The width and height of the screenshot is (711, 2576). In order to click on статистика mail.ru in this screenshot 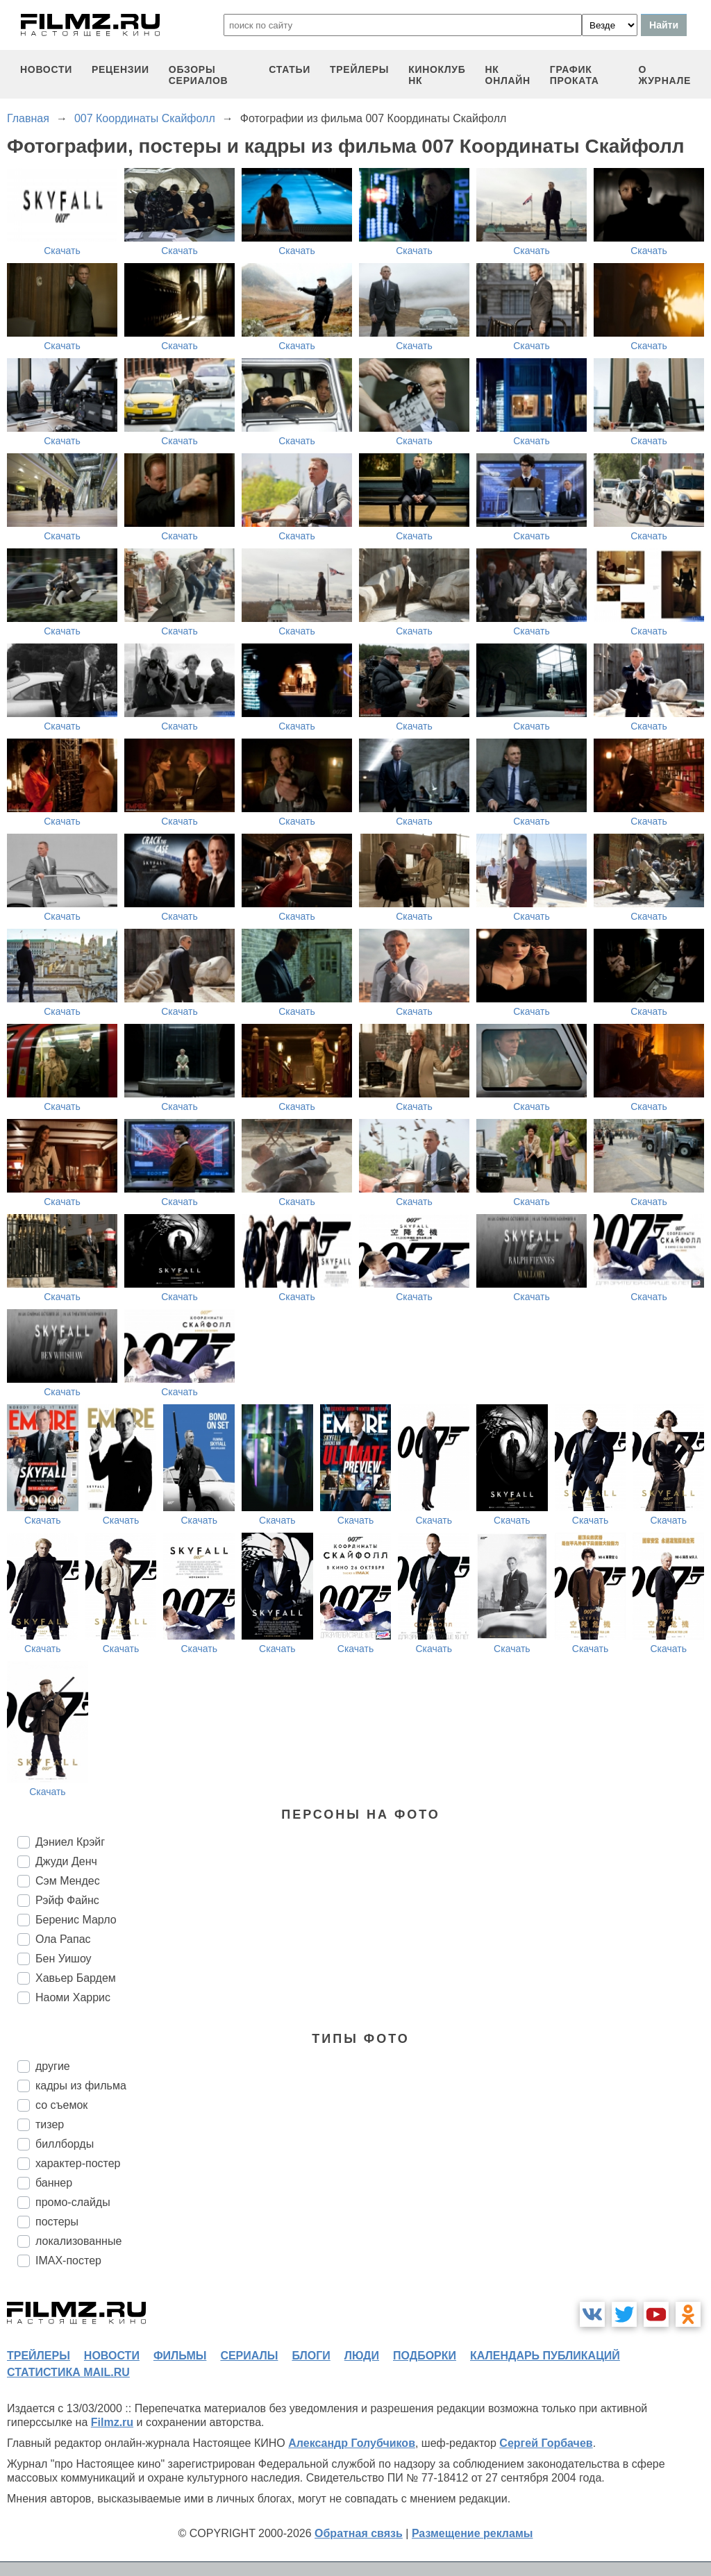, I will do `click(68, 2372)`.